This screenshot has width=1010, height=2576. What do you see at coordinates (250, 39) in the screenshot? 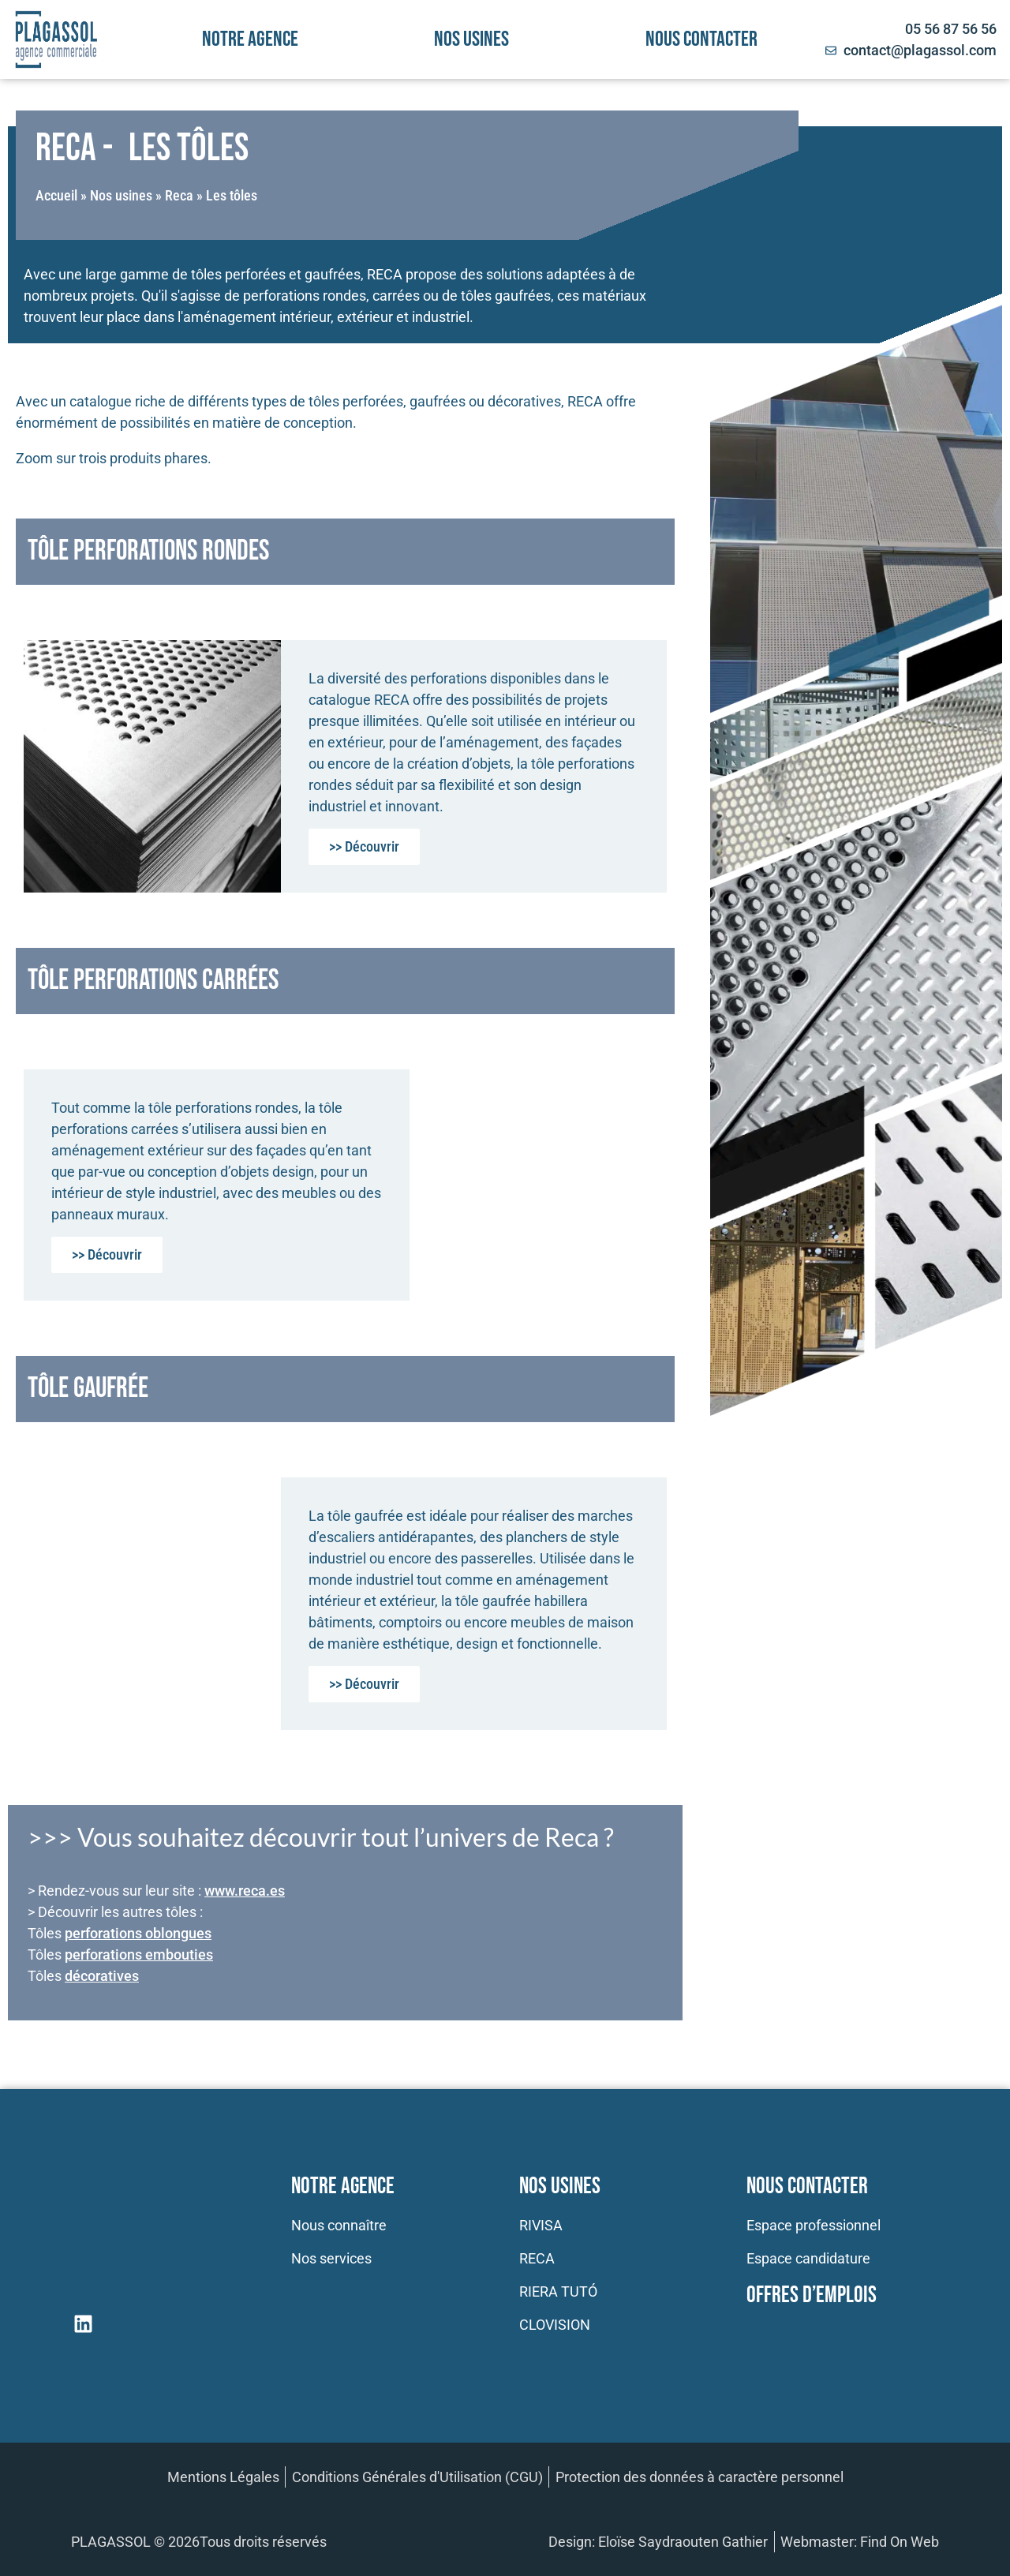
I see `Notre agence` at bounding box center [250, 39].